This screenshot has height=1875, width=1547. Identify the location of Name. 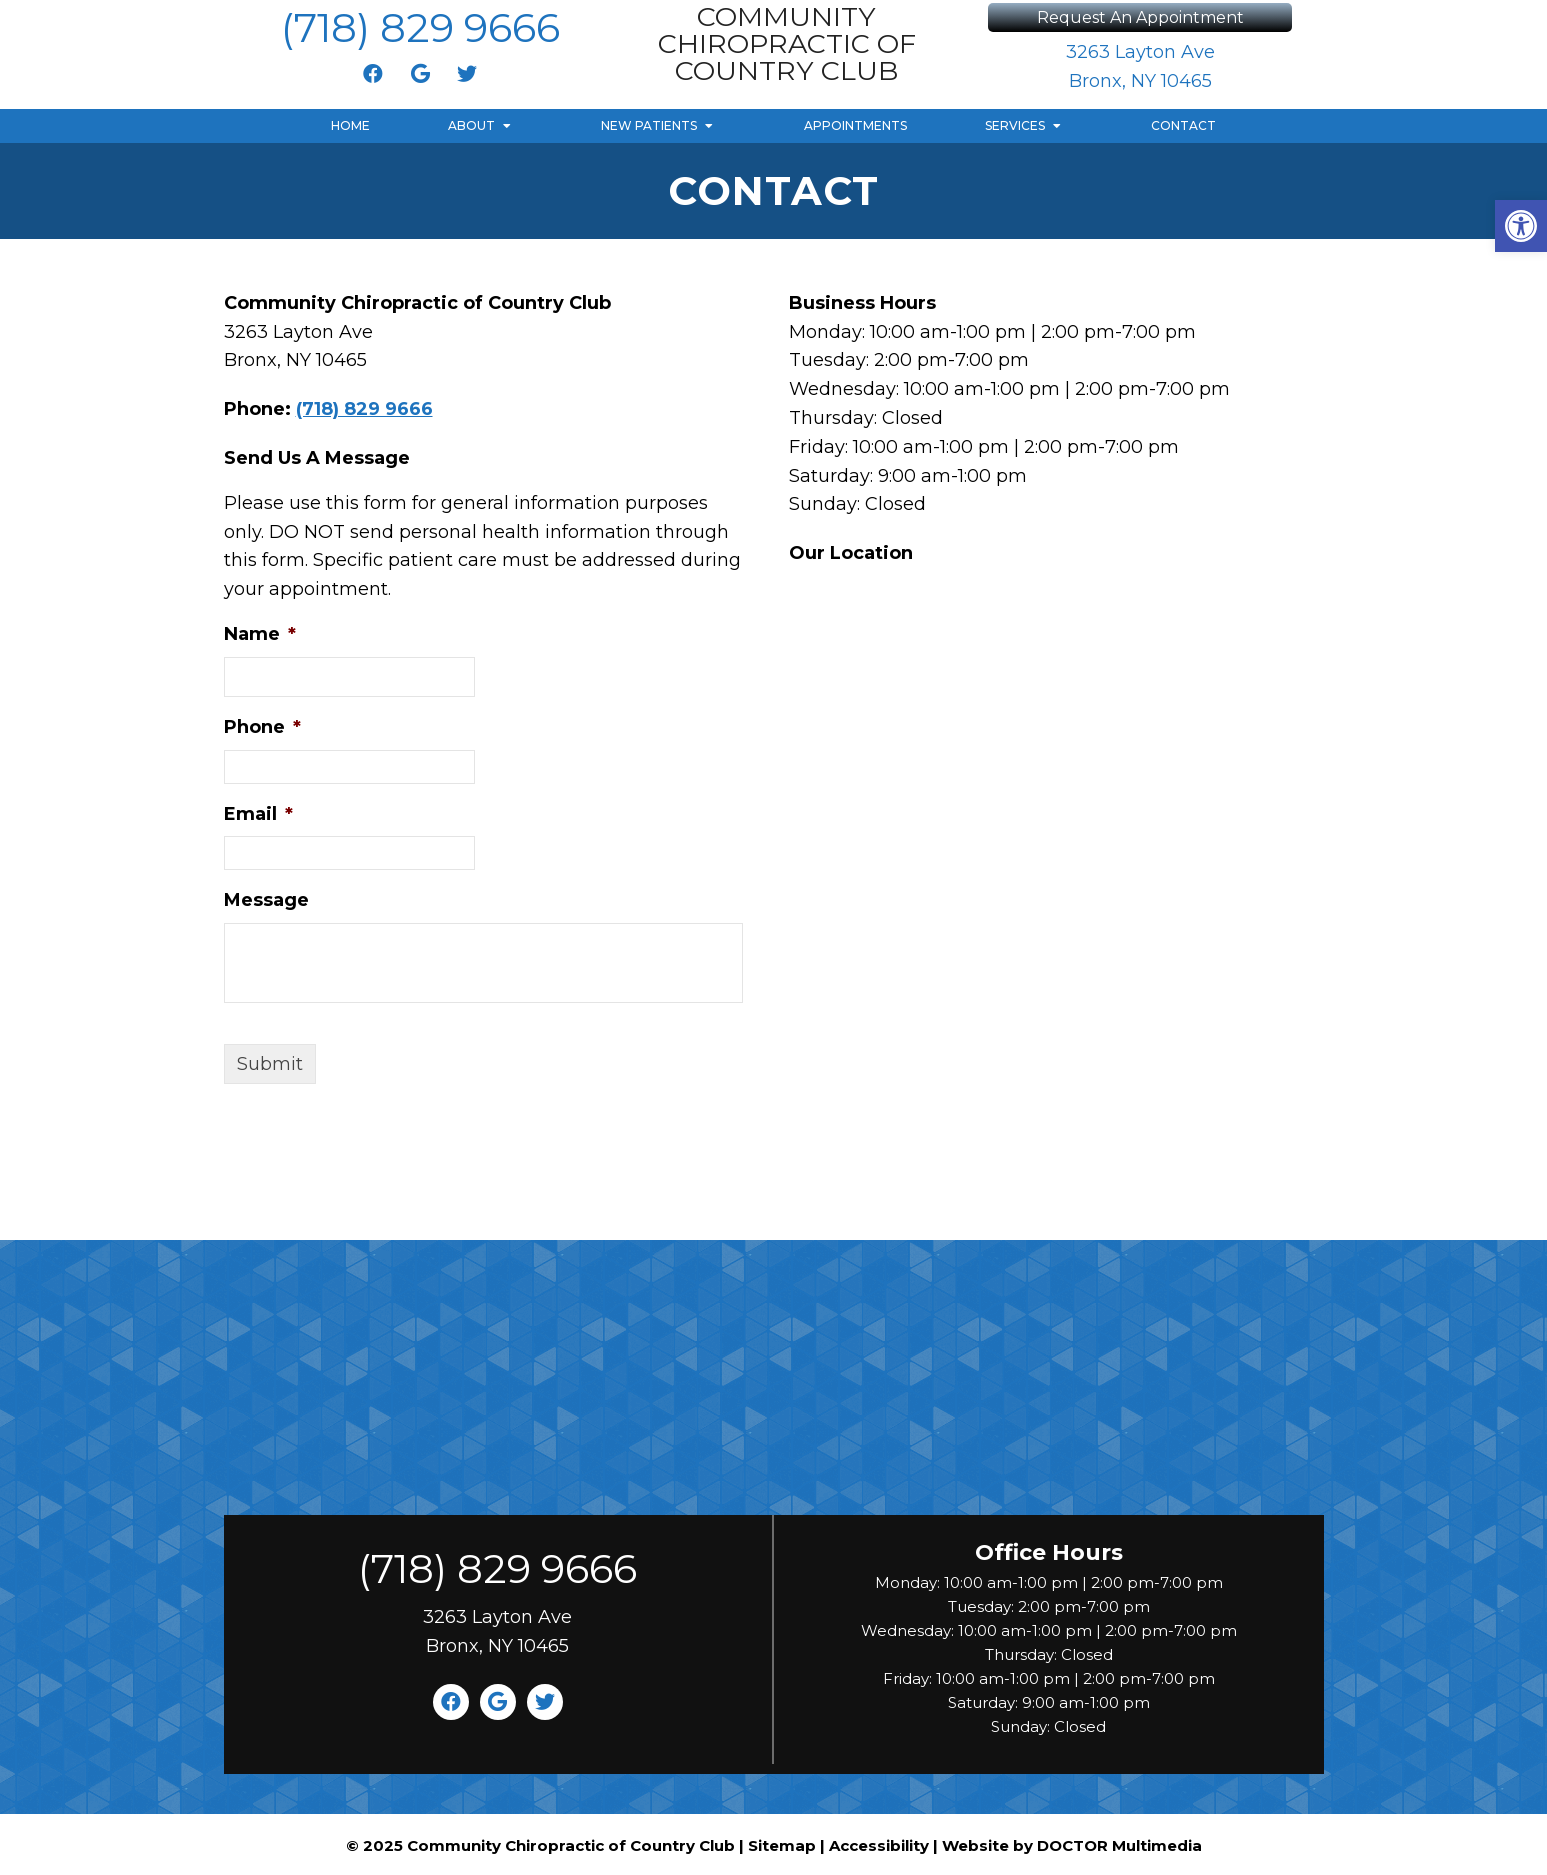
(260, 634).